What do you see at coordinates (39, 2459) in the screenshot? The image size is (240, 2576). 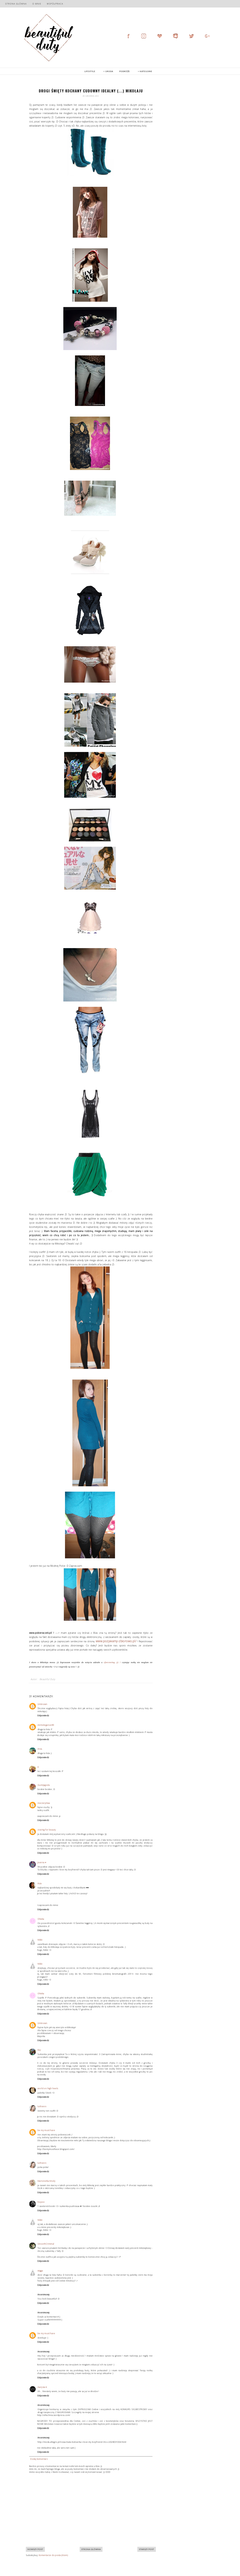 I see `Dodaj komentarz` at bounding box center [39, 2459].